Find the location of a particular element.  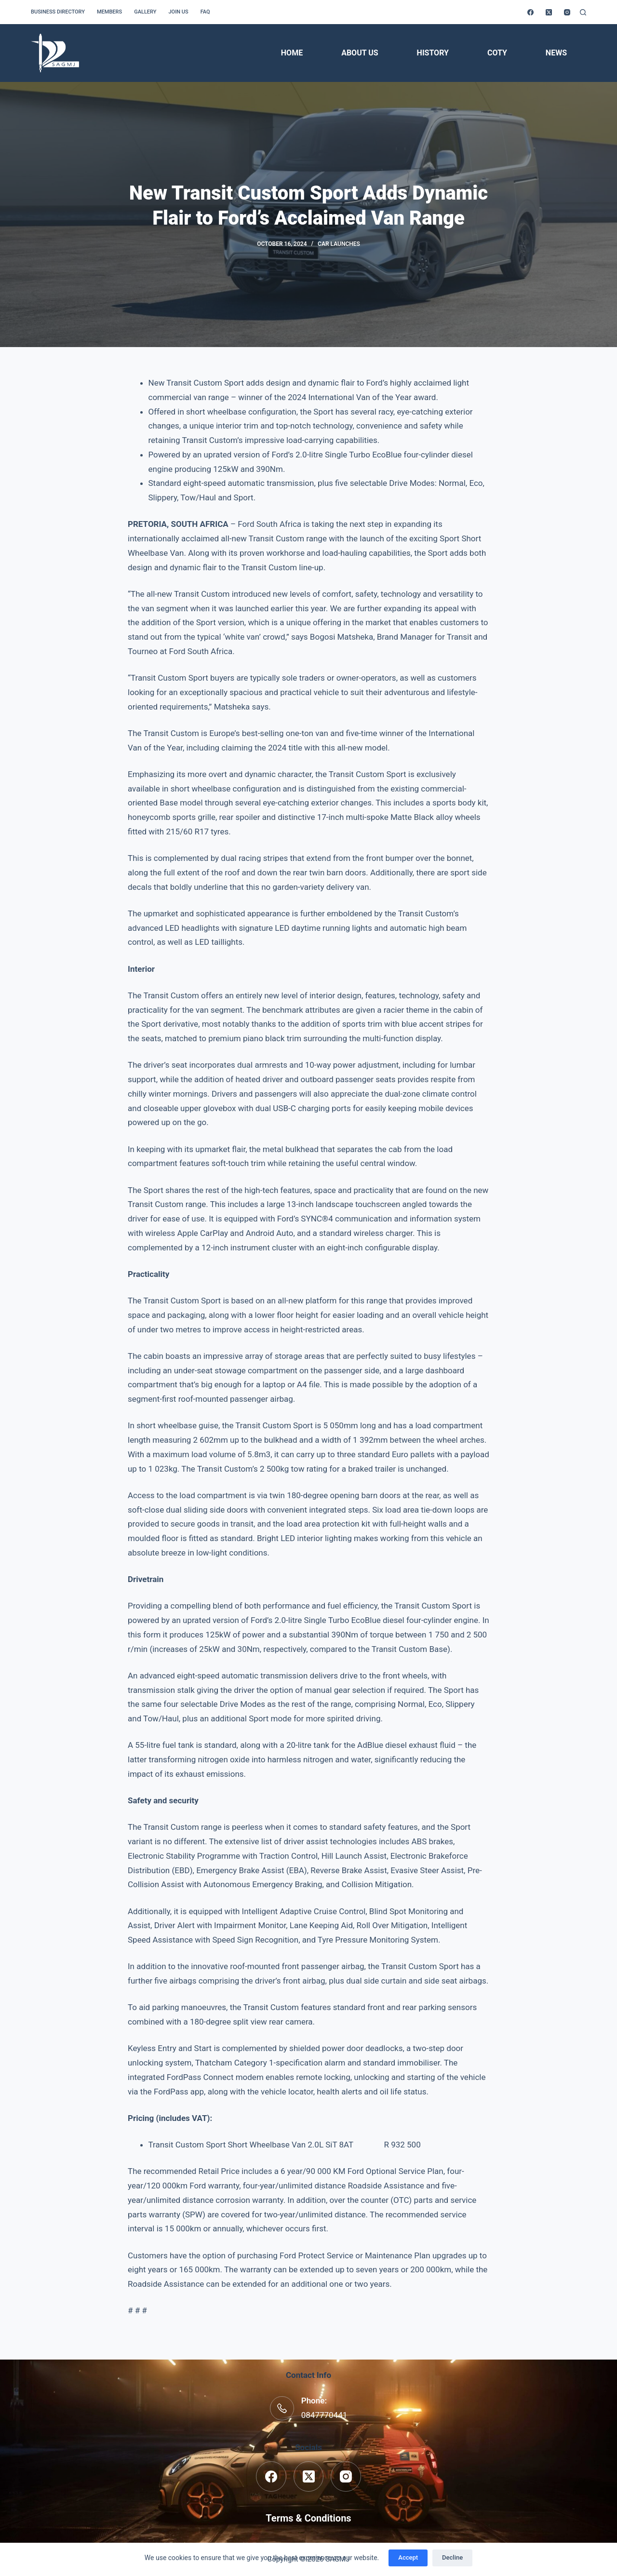

Decline is located at coordinates (452, 2557).